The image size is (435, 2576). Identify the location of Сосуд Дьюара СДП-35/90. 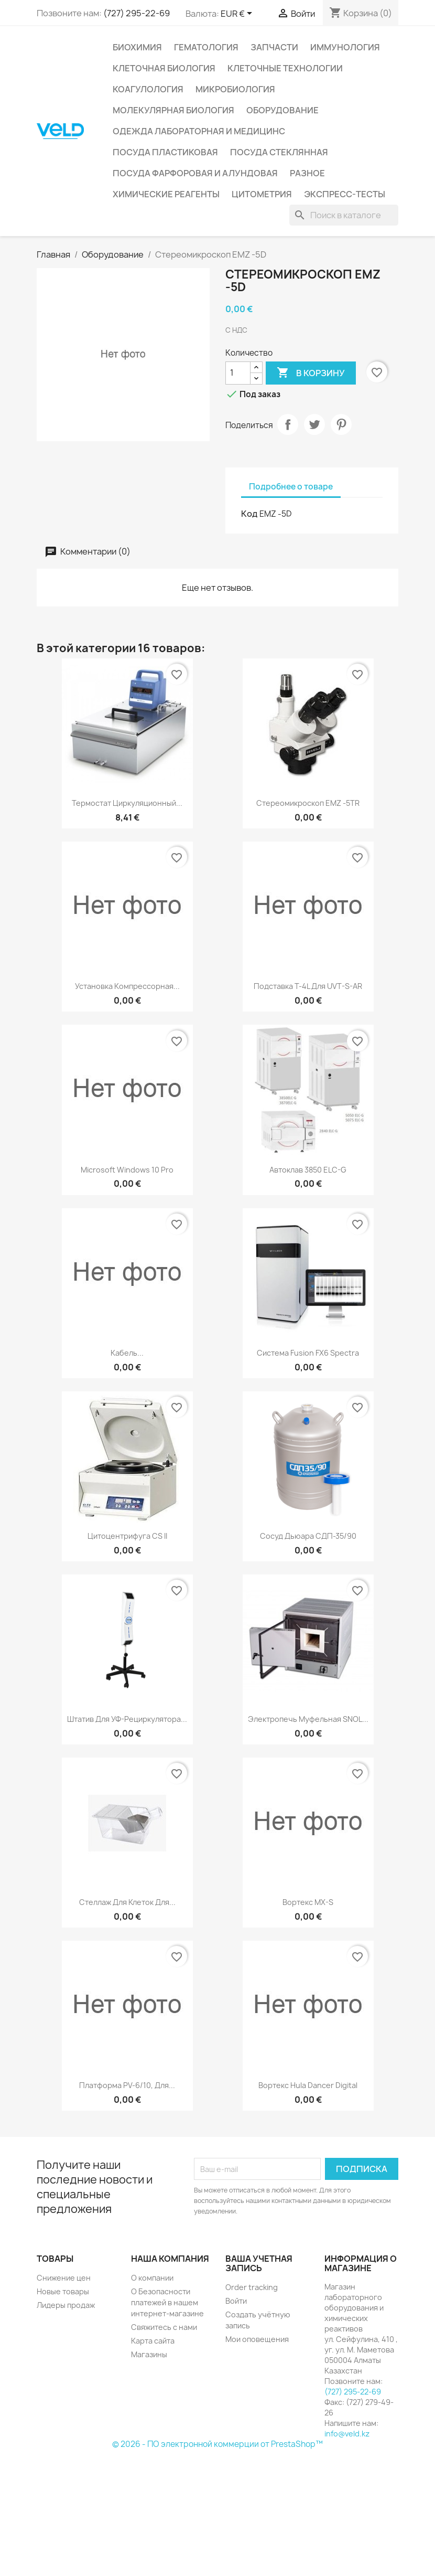
(308, 1536).